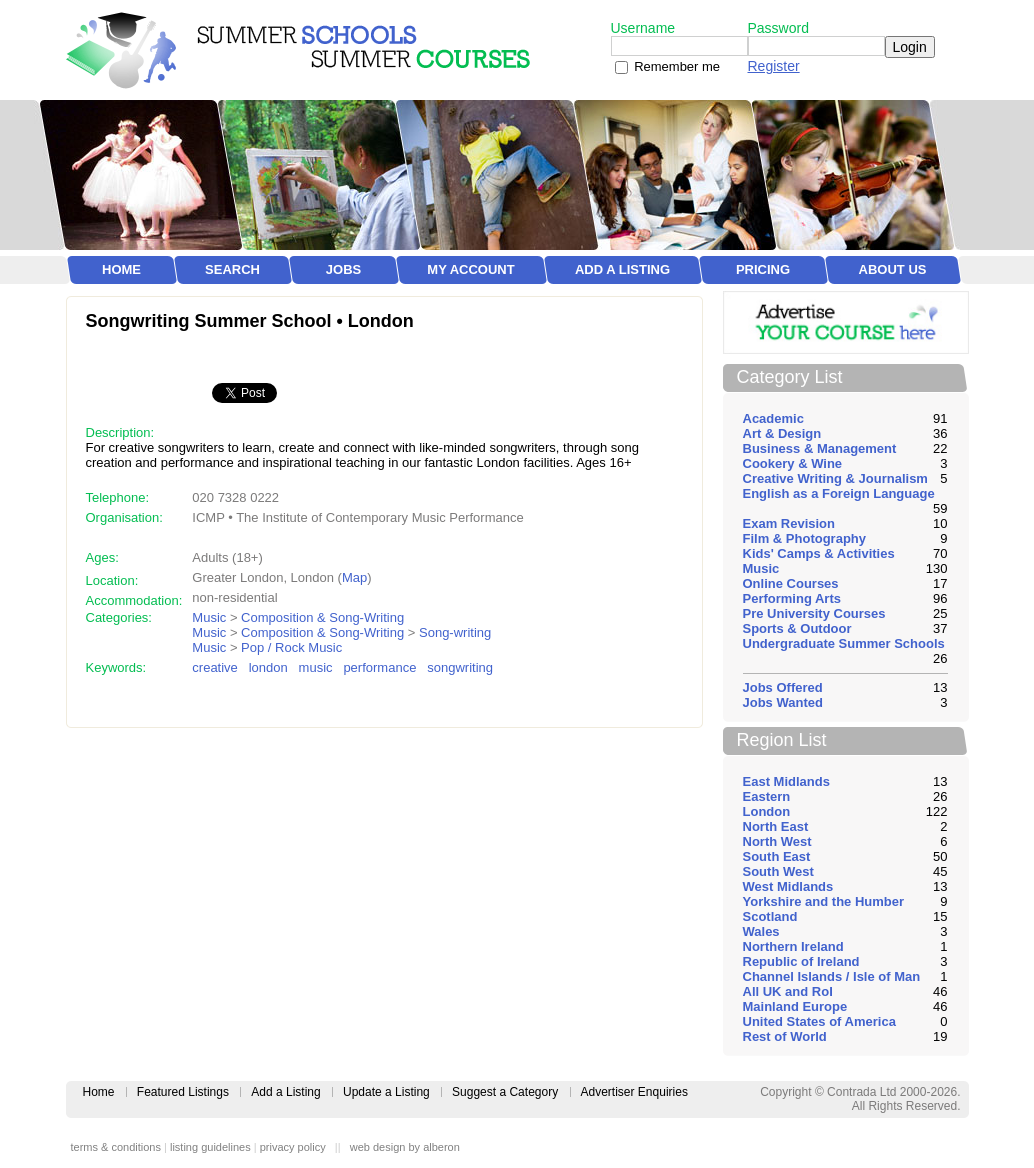  Describe the element at coordinates (773, 418) in the screenshot. I see `Academic` at that location.